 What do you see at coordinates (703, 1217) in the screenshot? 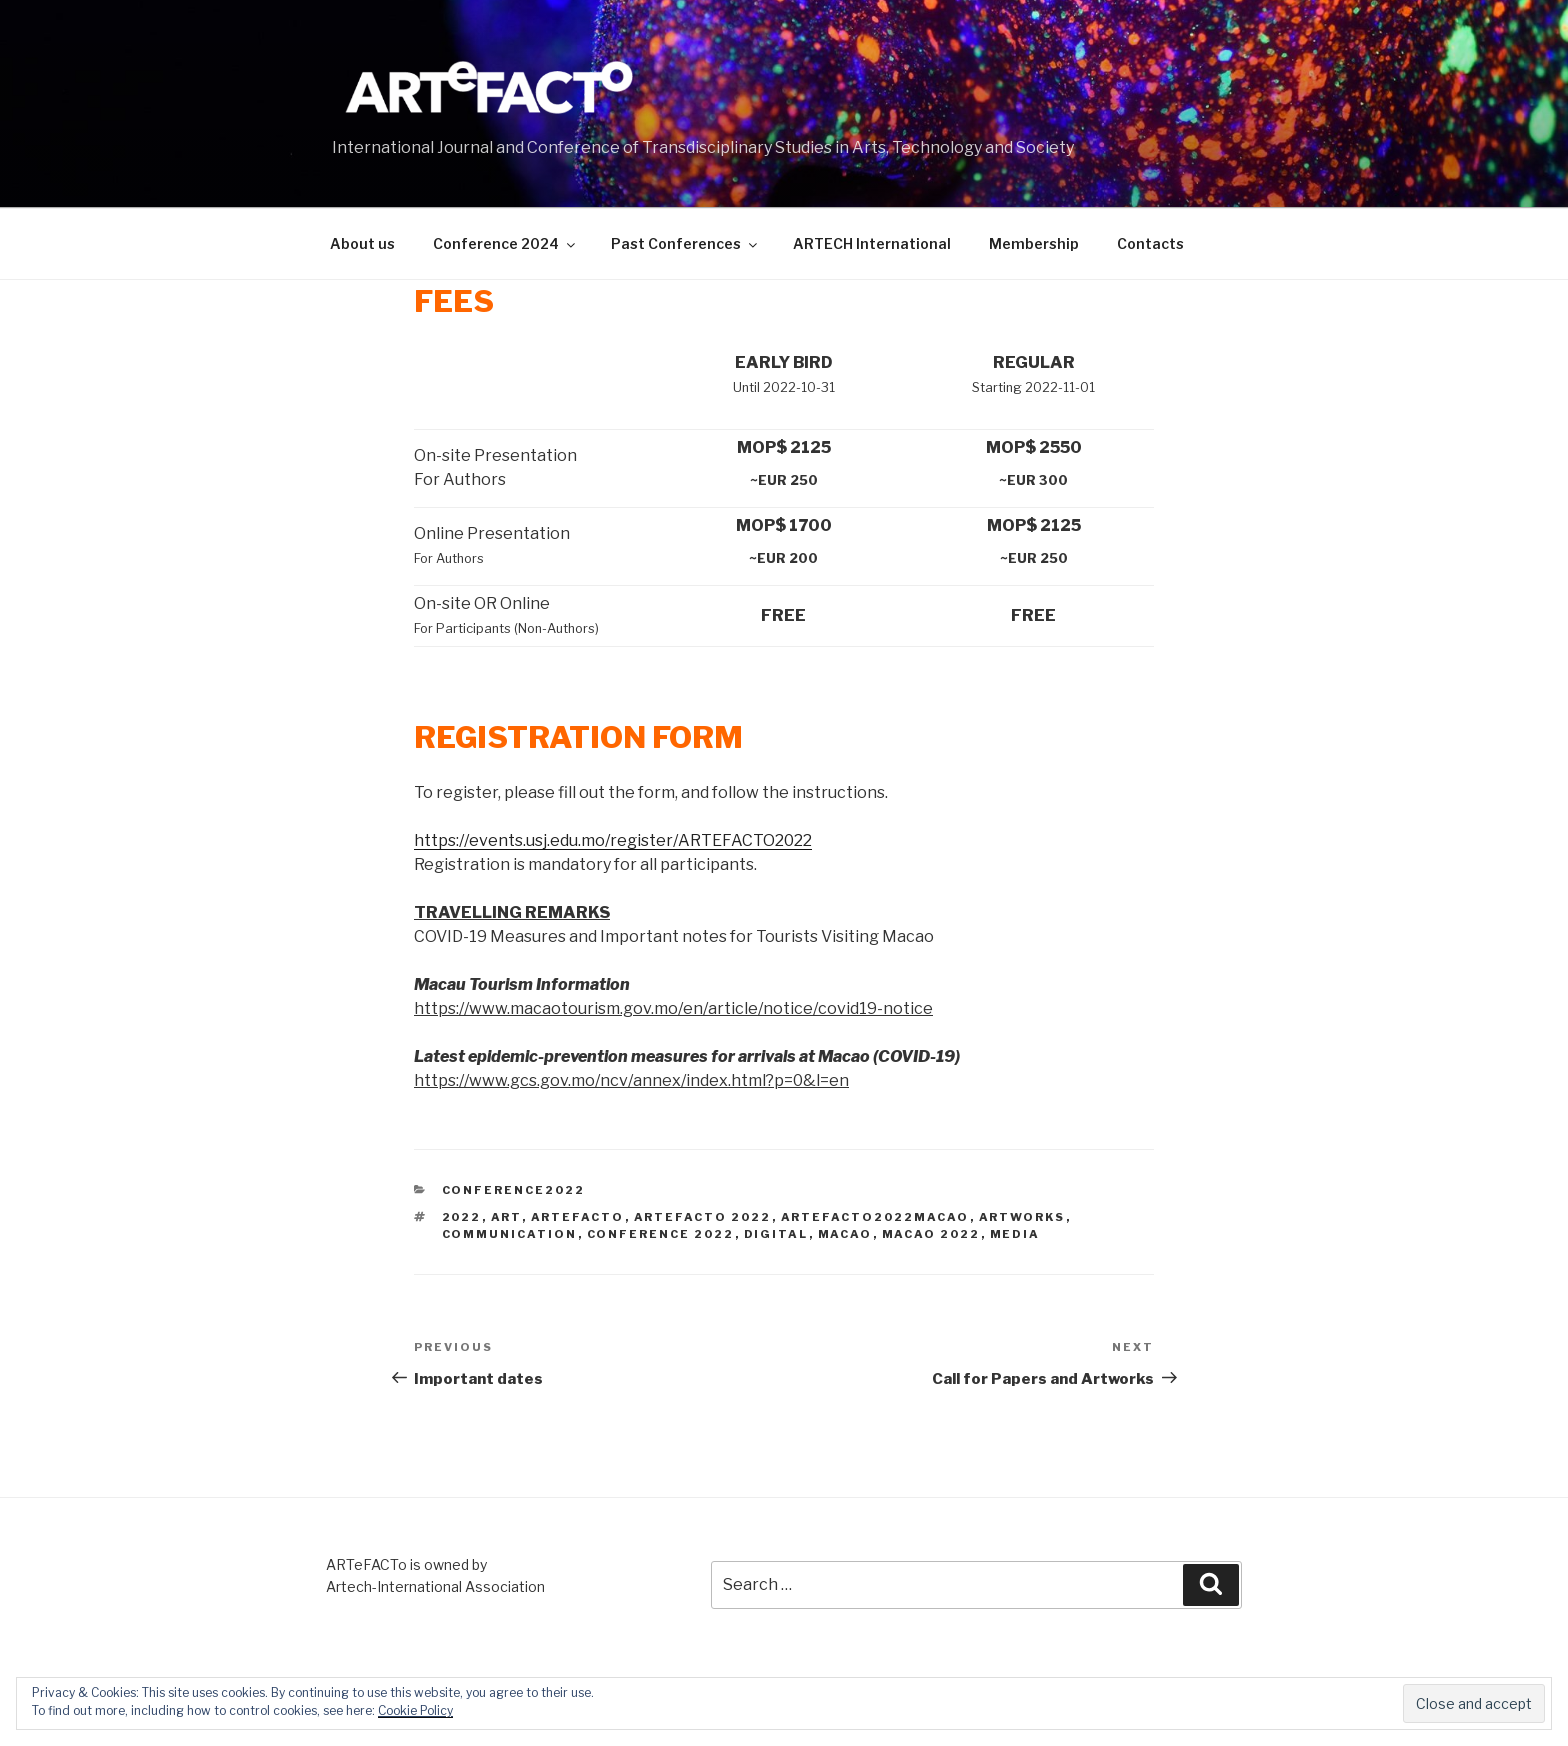
I see `artefacto 2022` at bounding box center [703, 1217].